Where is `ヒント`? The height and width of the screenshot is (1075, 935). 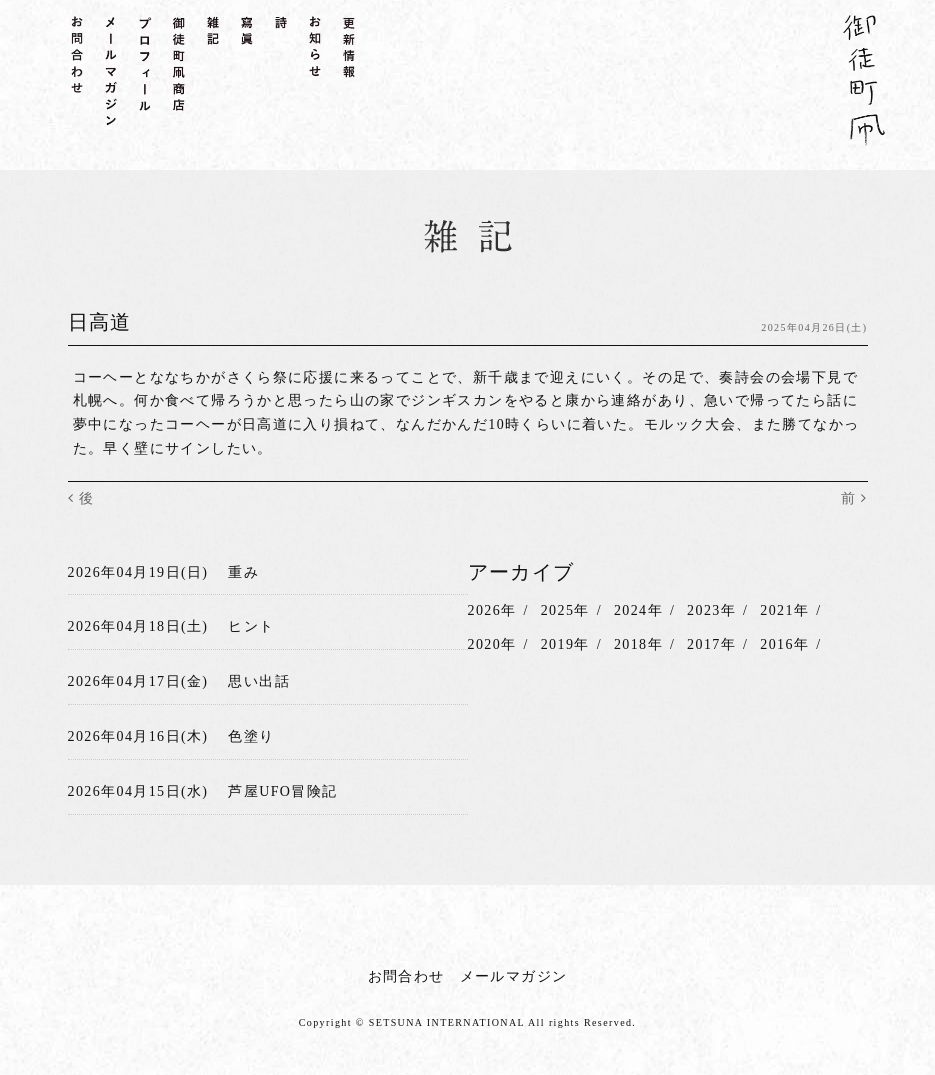
ヒント is located at coordinates (251, 626).